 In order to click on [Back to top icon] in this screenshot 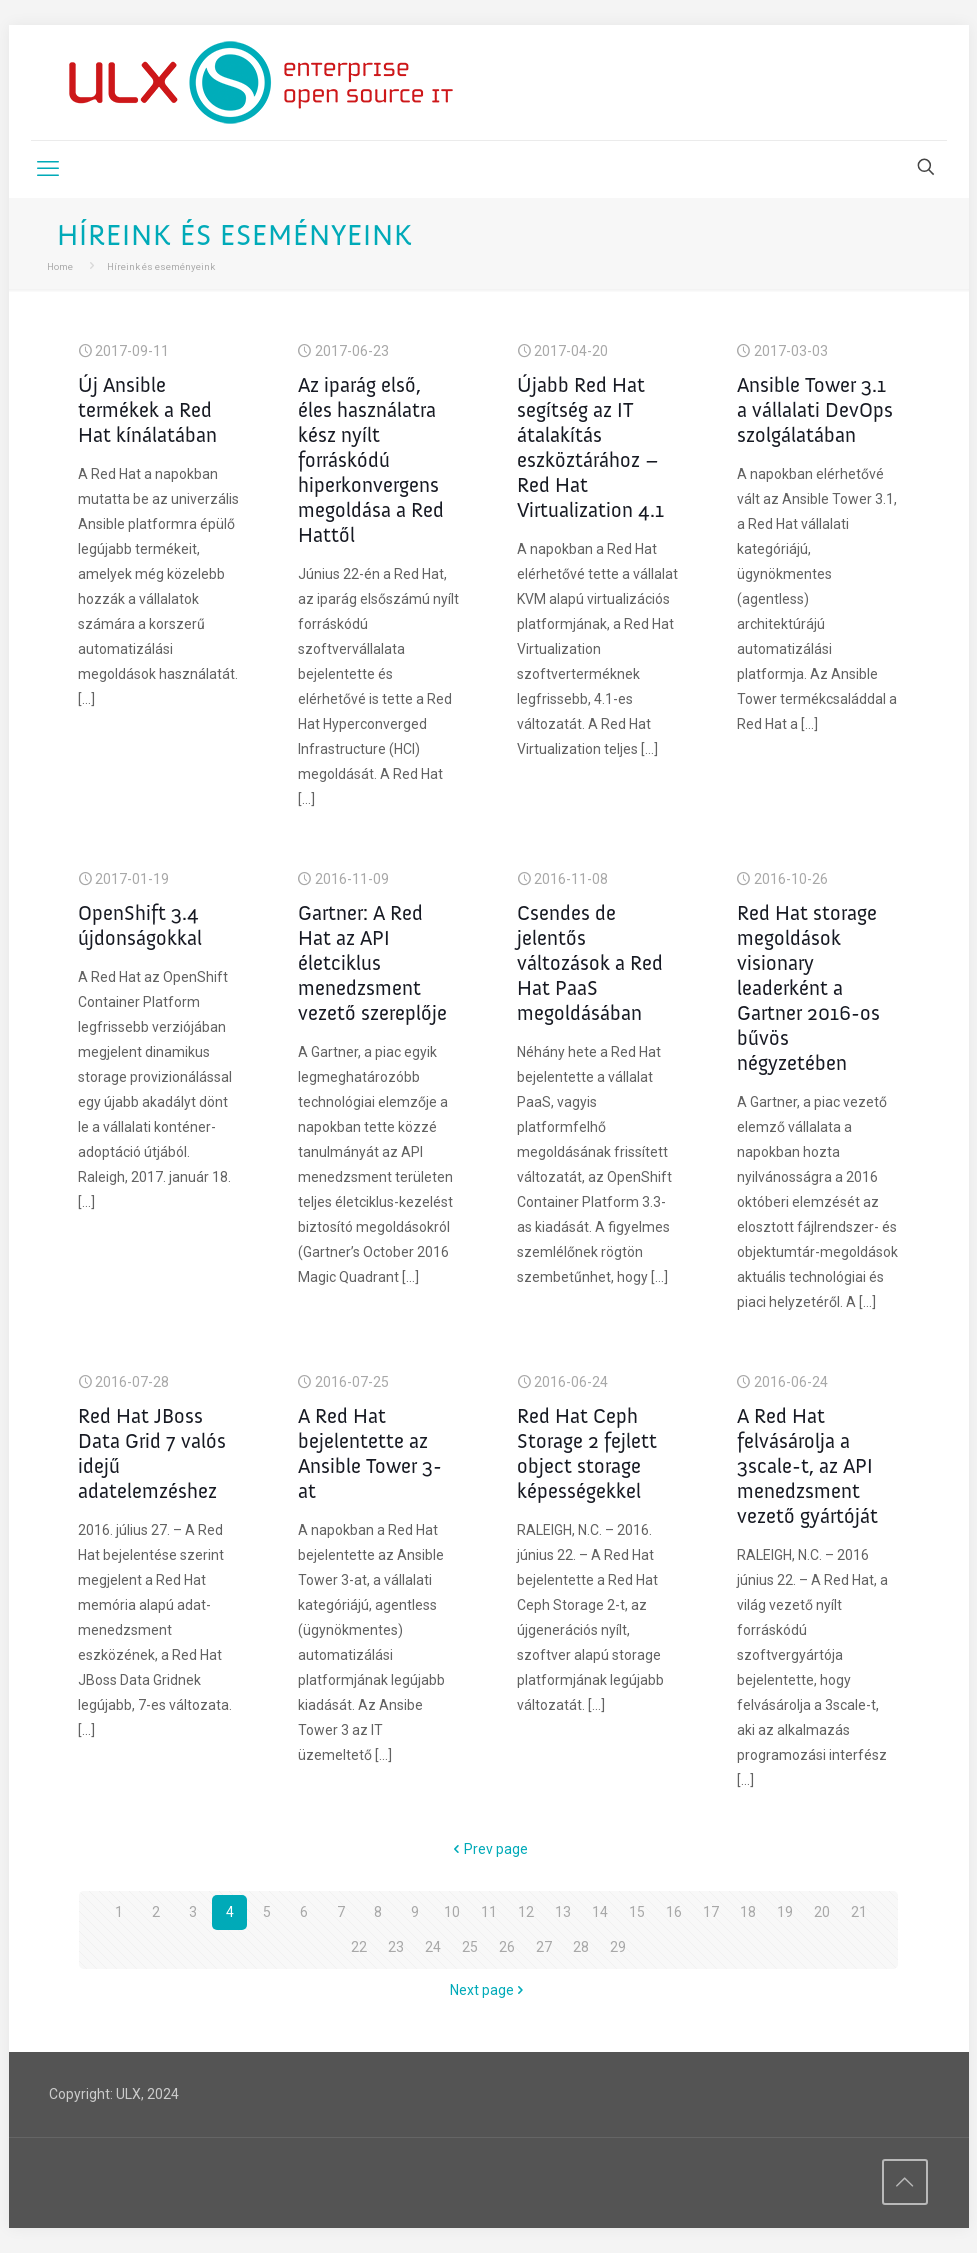, I will do `click(905, 2182)`.